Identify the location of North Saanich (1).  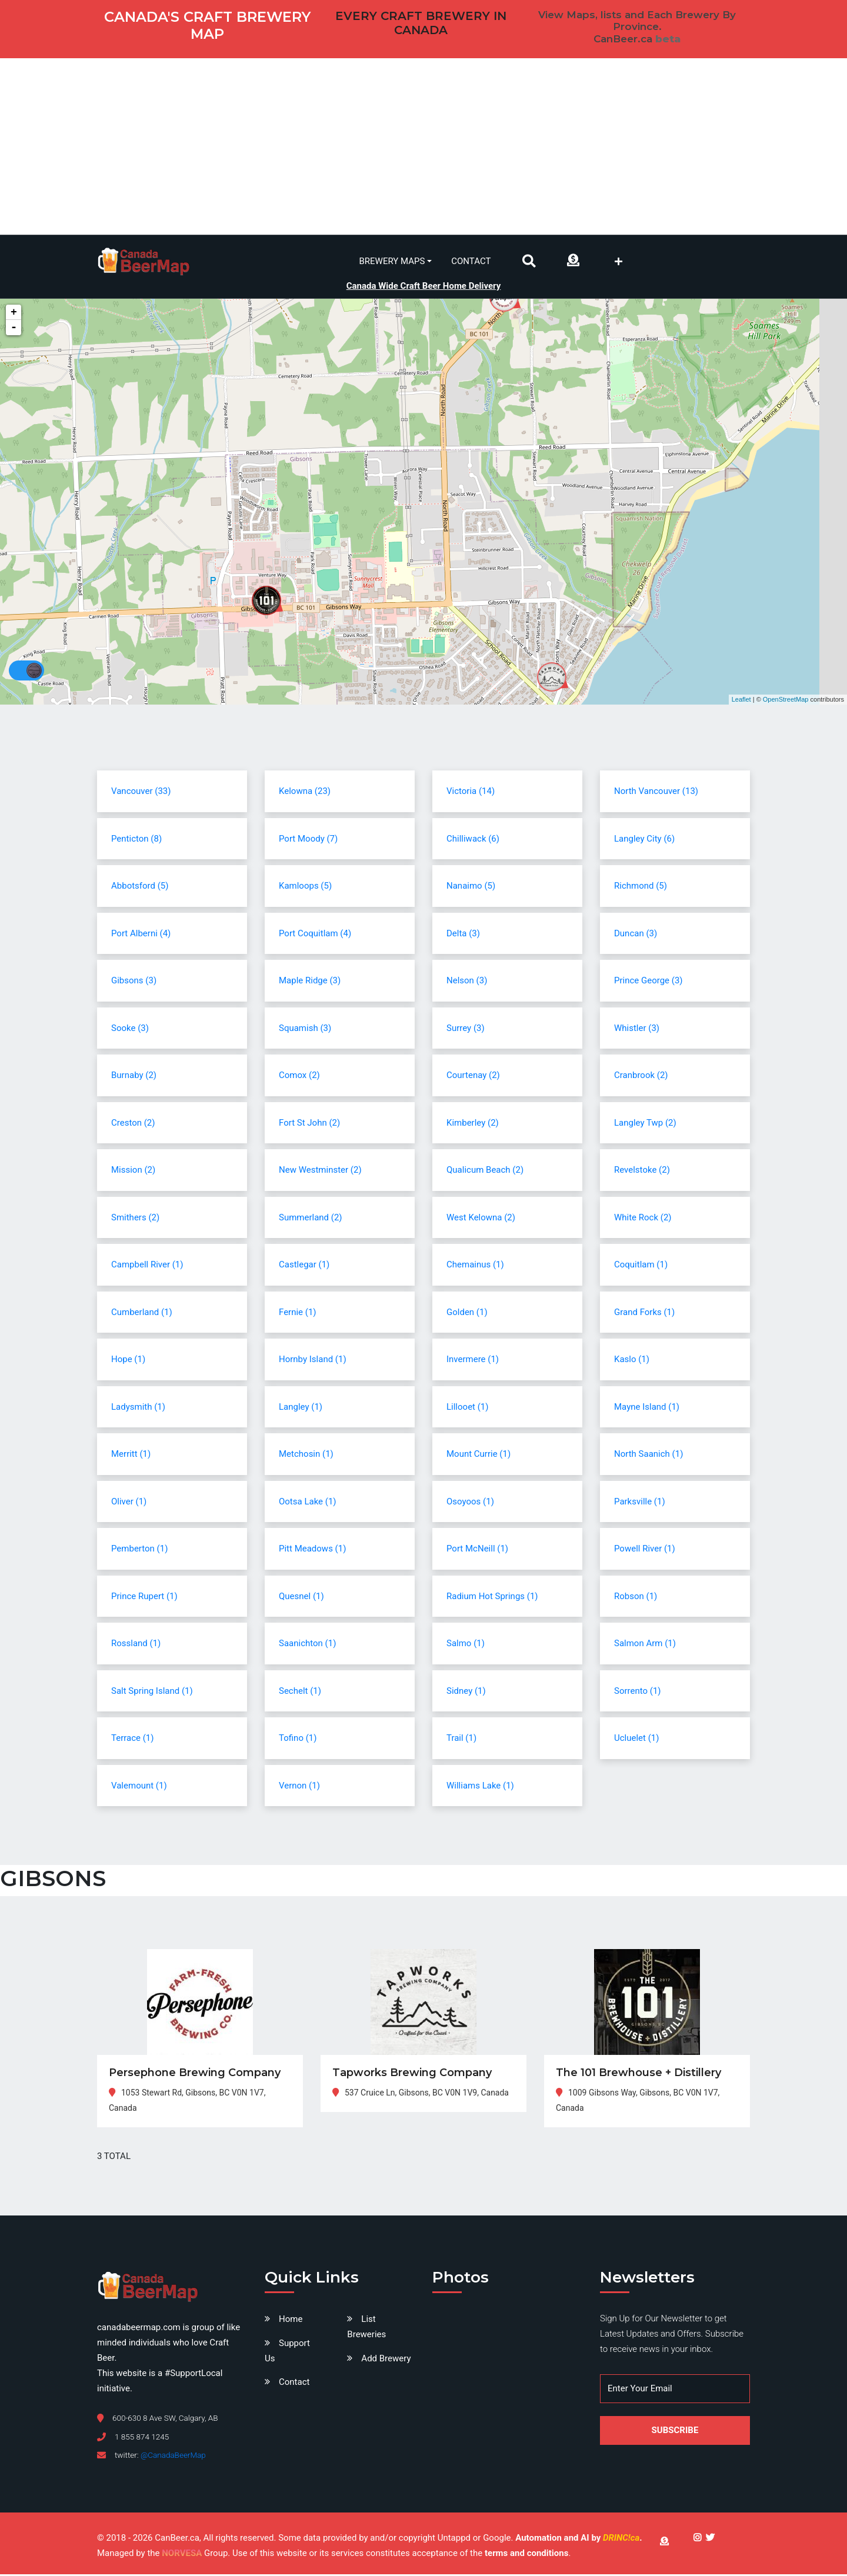
(648, 1455).